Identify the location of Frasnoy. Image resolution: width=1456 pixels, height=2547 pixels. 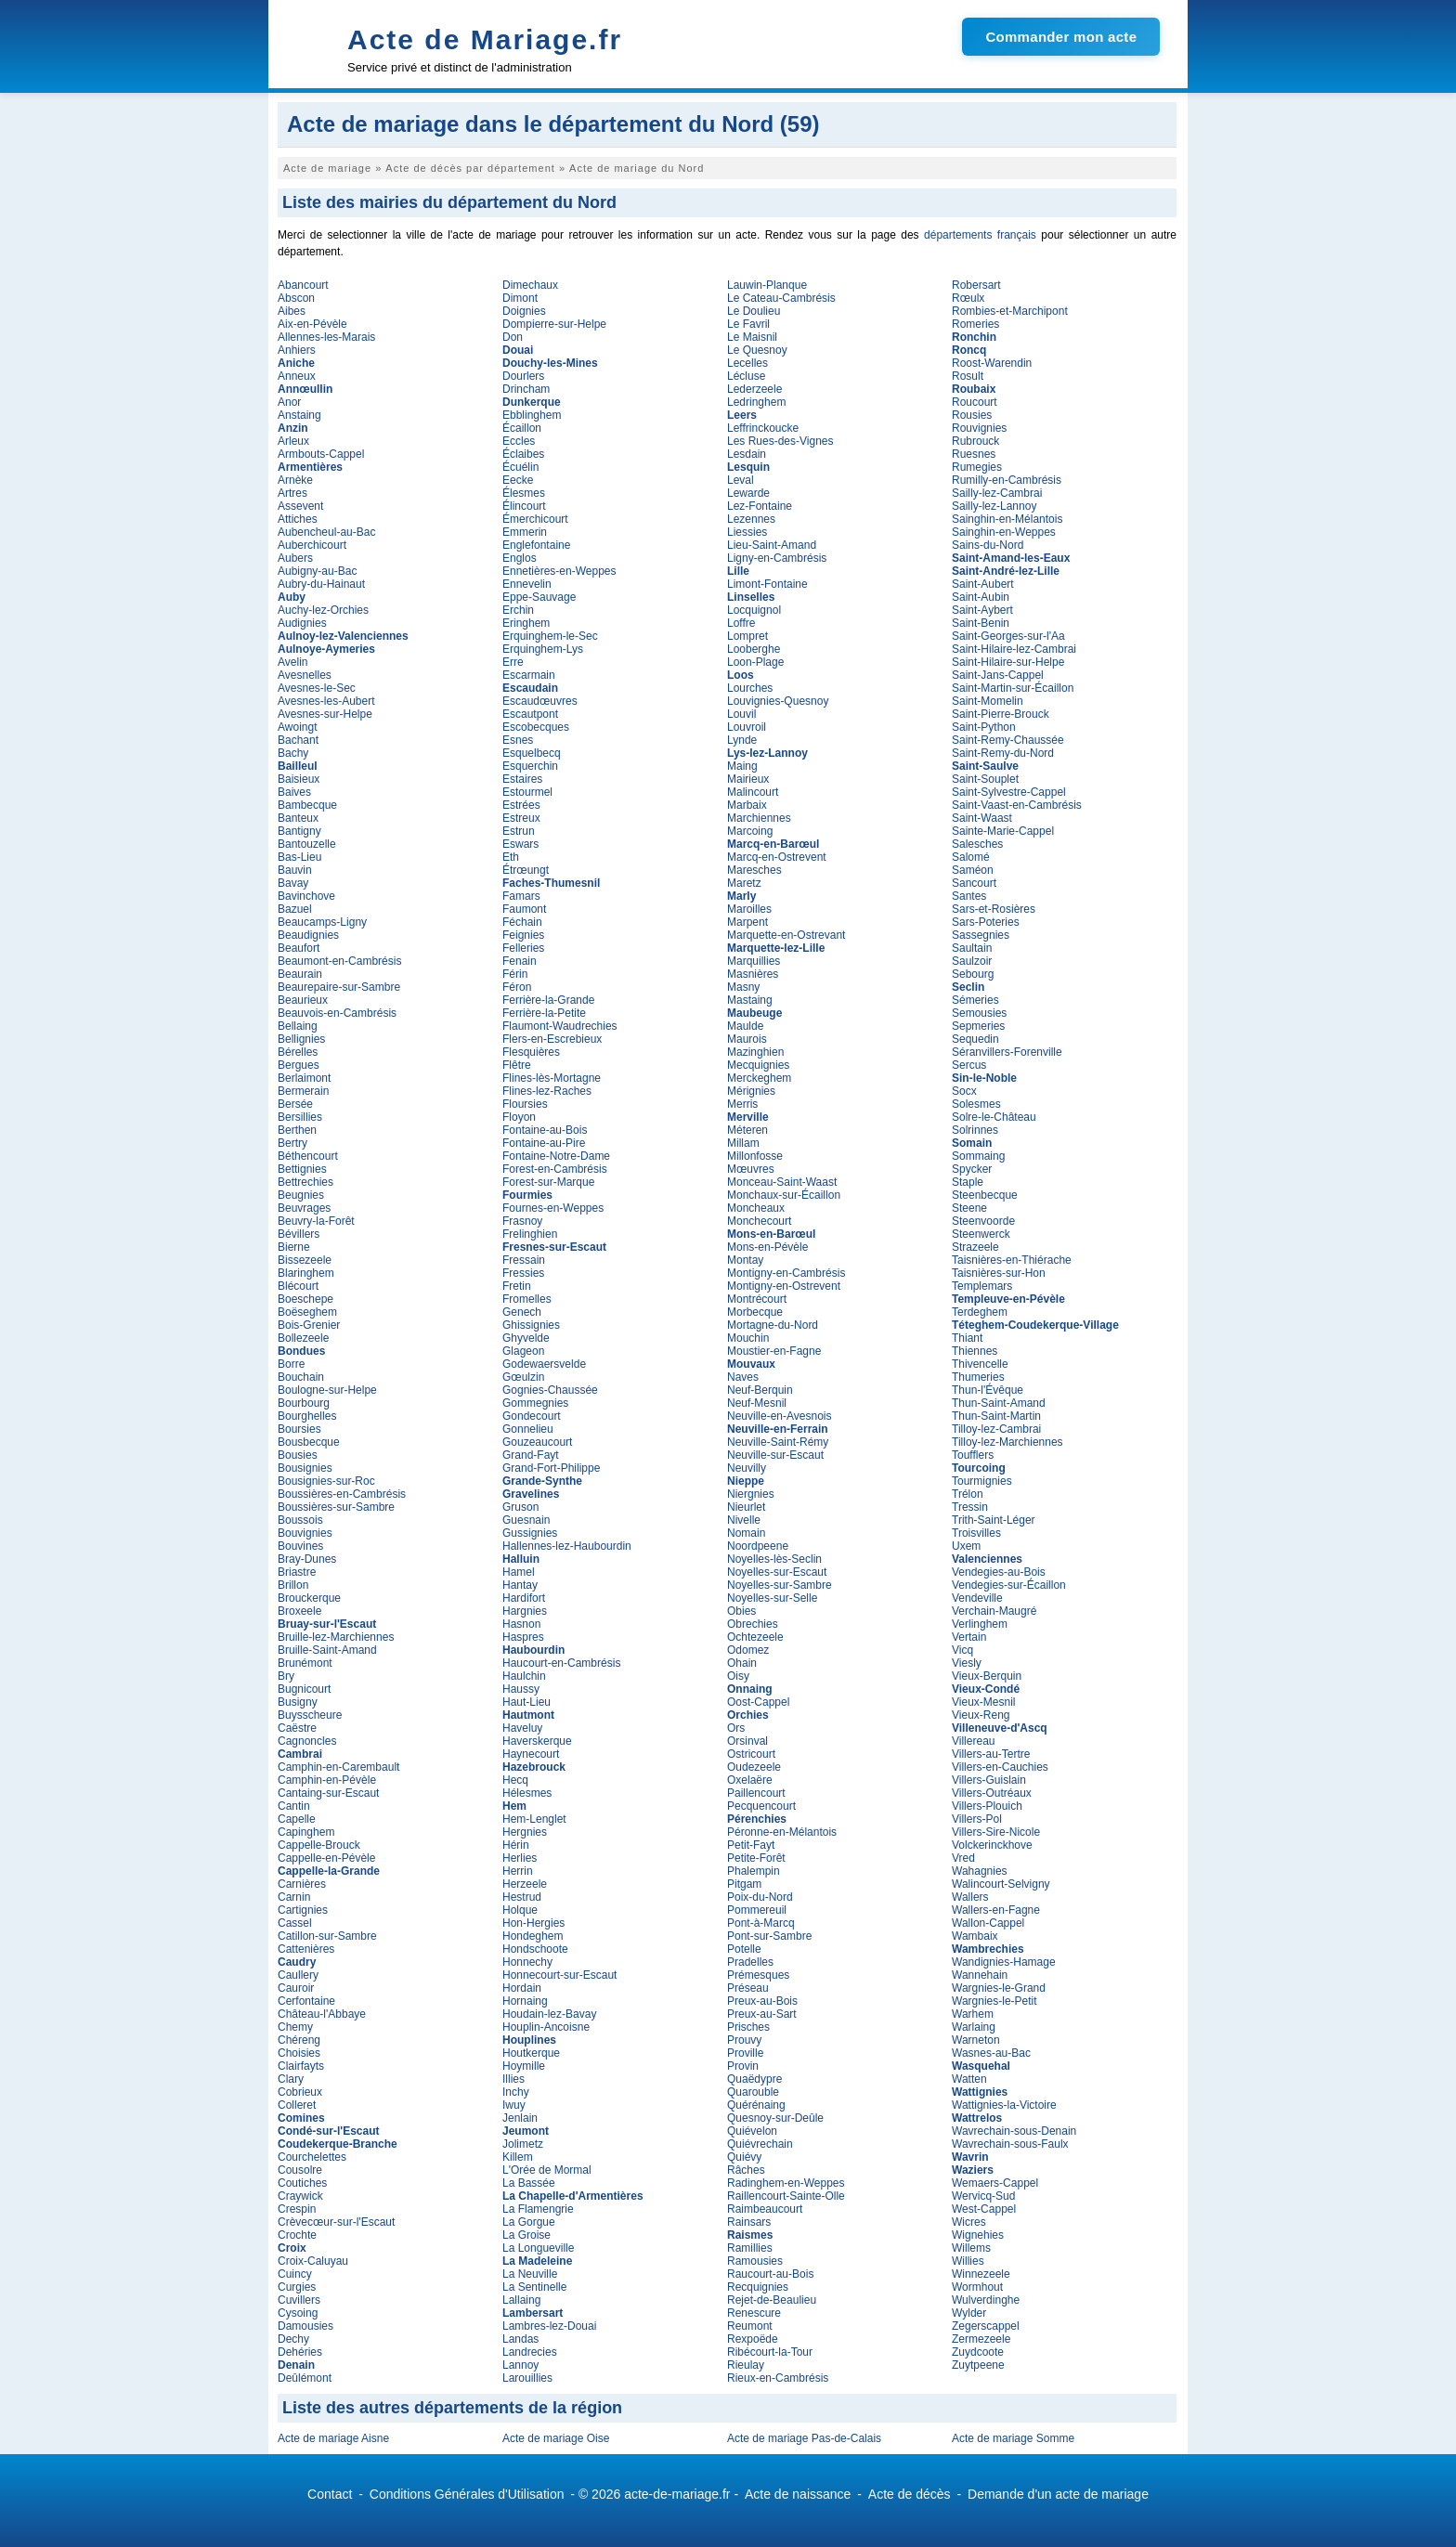
(522, 1221).